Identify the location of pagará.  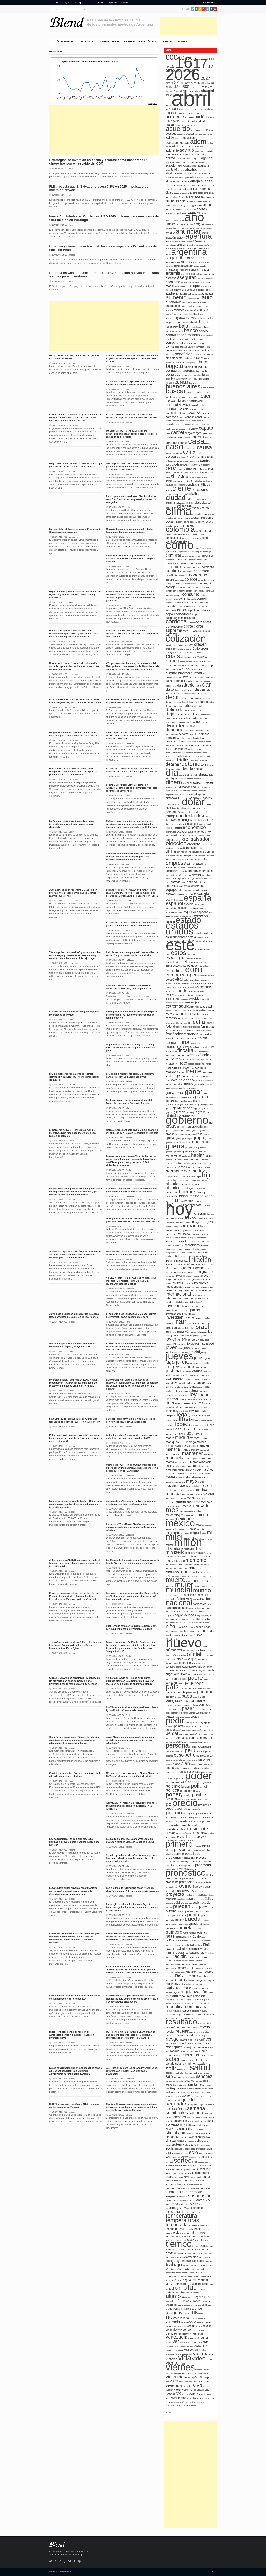
(181, 1683).